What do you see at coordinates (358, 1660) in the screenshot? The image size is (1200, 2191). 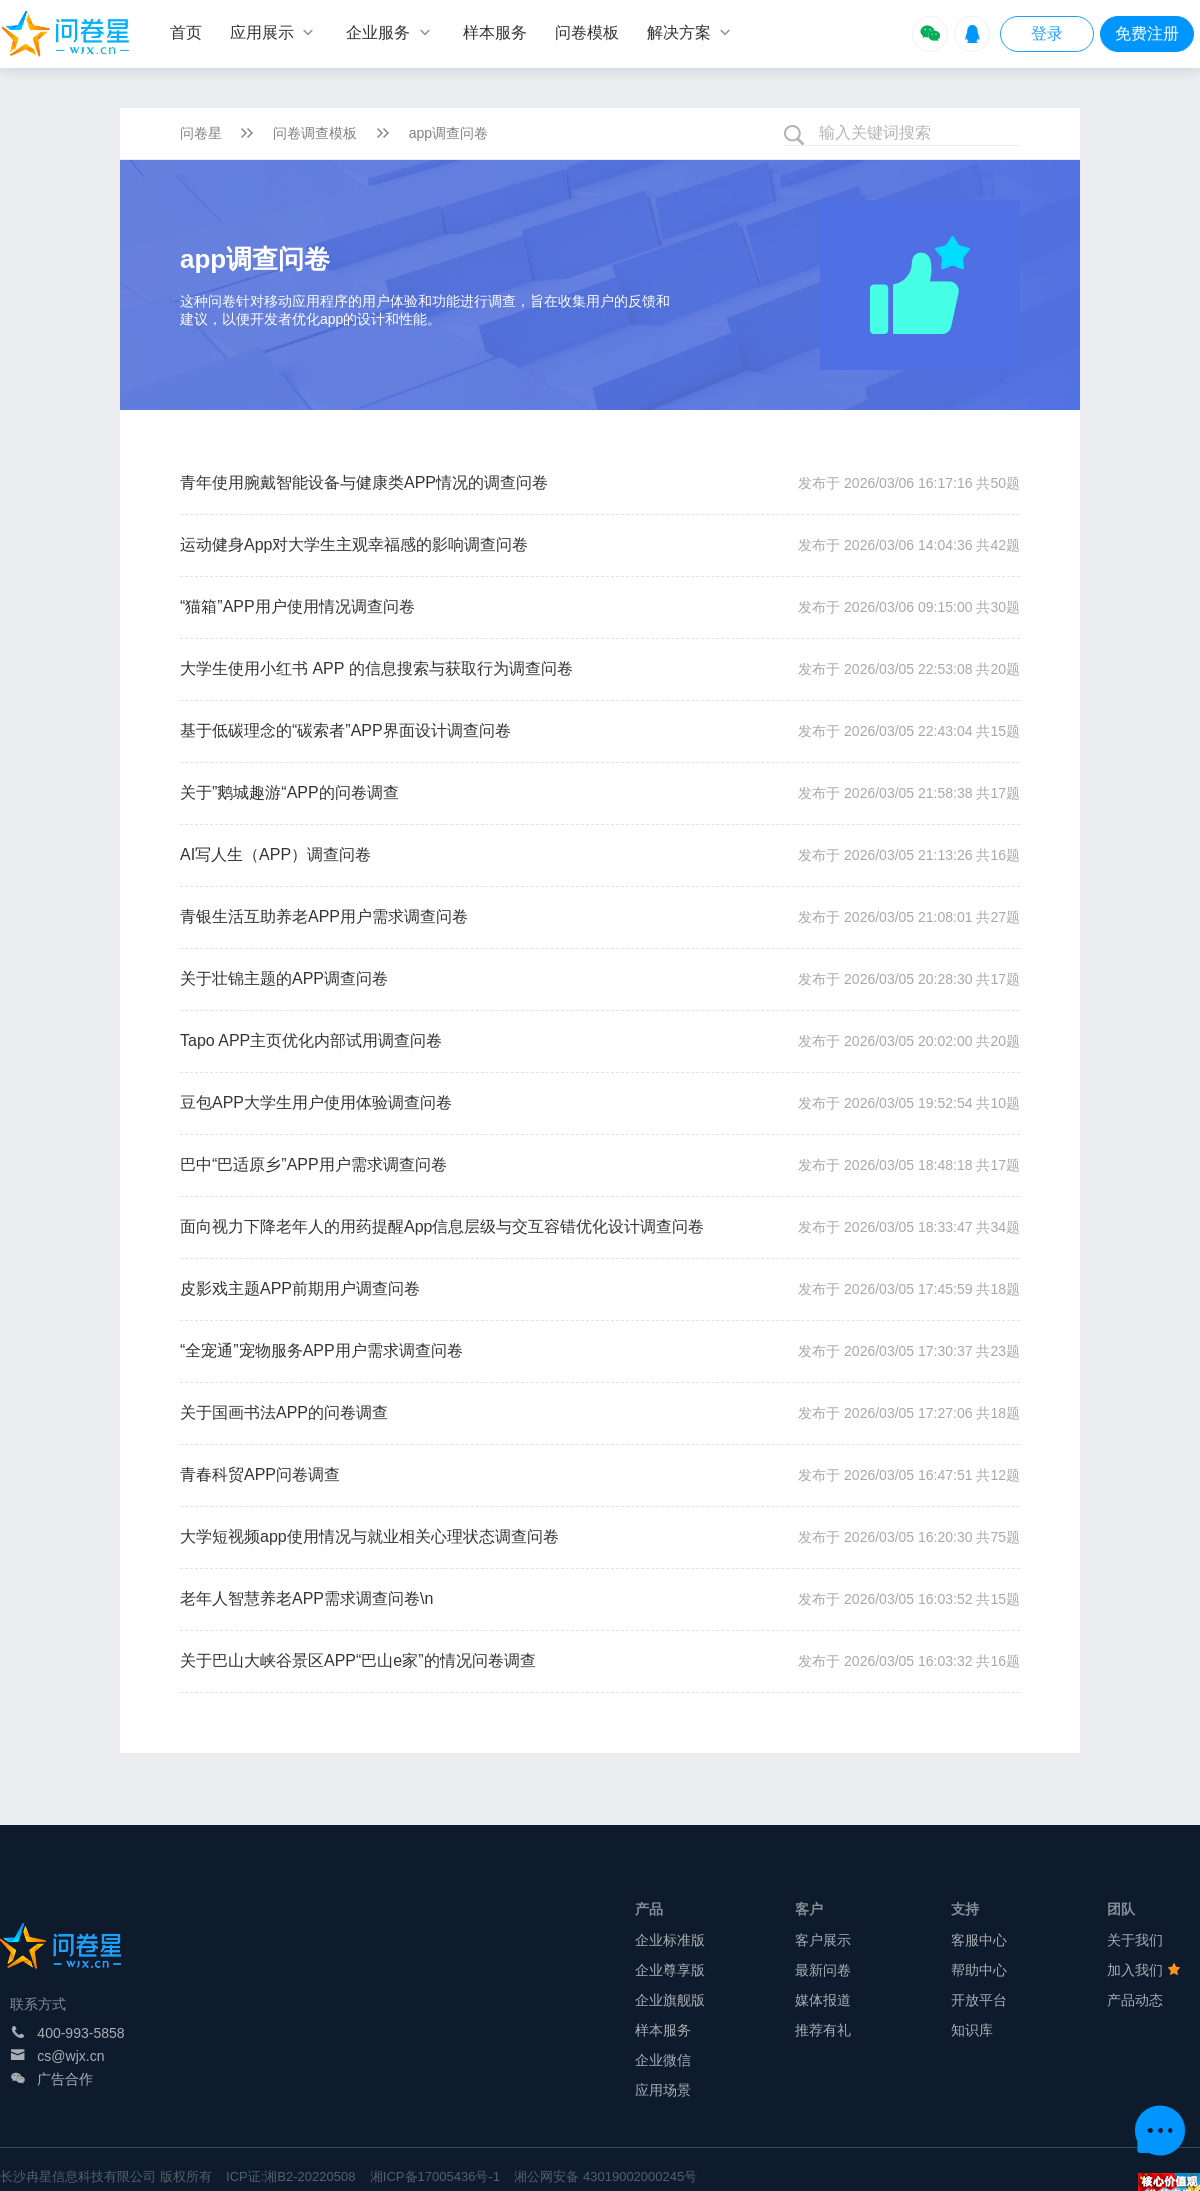 I see `关于巴山大峡谷景区APP“巴山e家”的情况问卷调查` at bounding box center [358, 1660].